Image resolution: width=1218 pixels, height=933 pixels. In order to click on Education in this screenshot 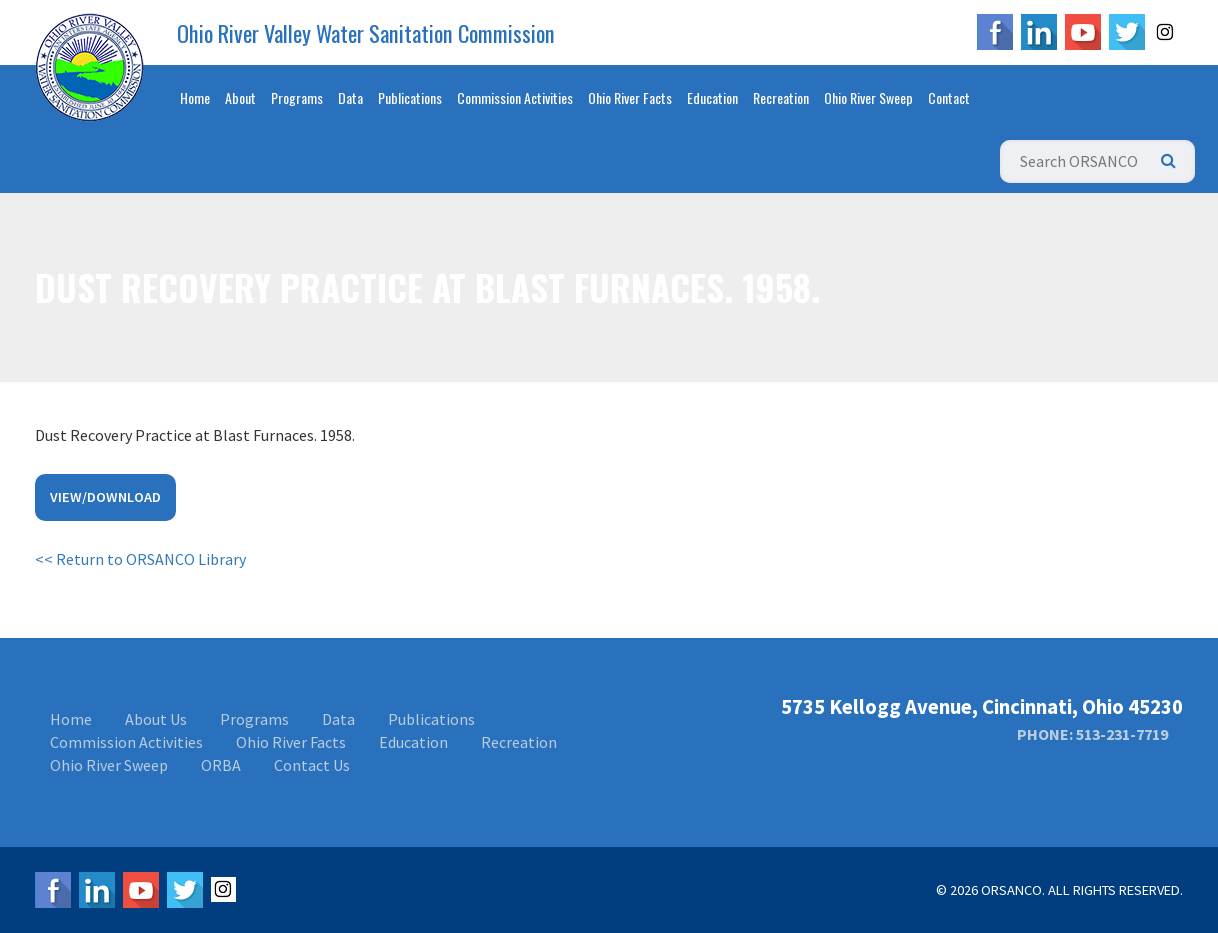, I will do `click(712, 97)`.